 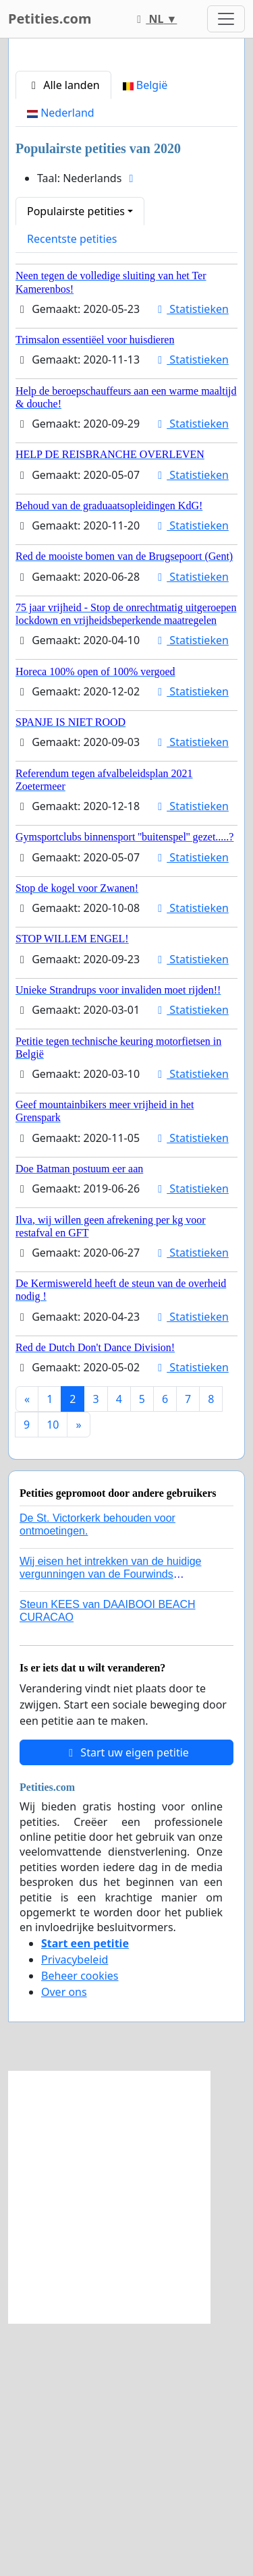 What do you see at coordinates (74, 2212) in the screenshot?
I see `Privacybeleid` at bounding box center [74, 2212].